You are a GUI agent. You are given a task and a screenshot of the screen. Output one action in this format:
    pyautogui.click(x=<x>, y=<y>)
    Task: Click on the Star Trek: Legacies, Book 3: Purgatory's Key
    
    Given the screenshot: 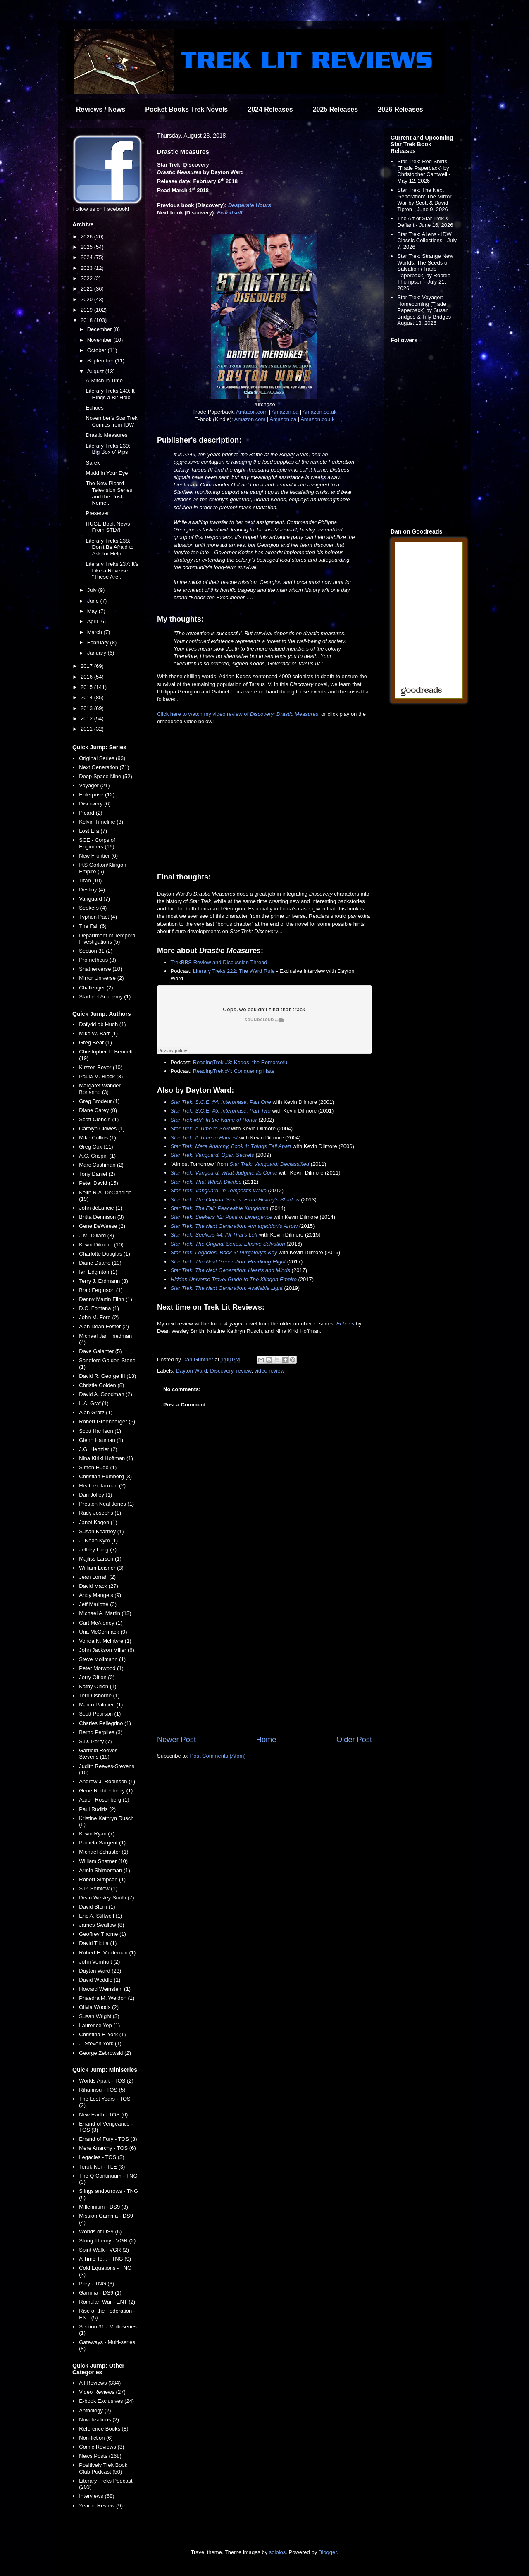 What is the action you would take?
    pyautogui.click(x=224, y=1252)
    